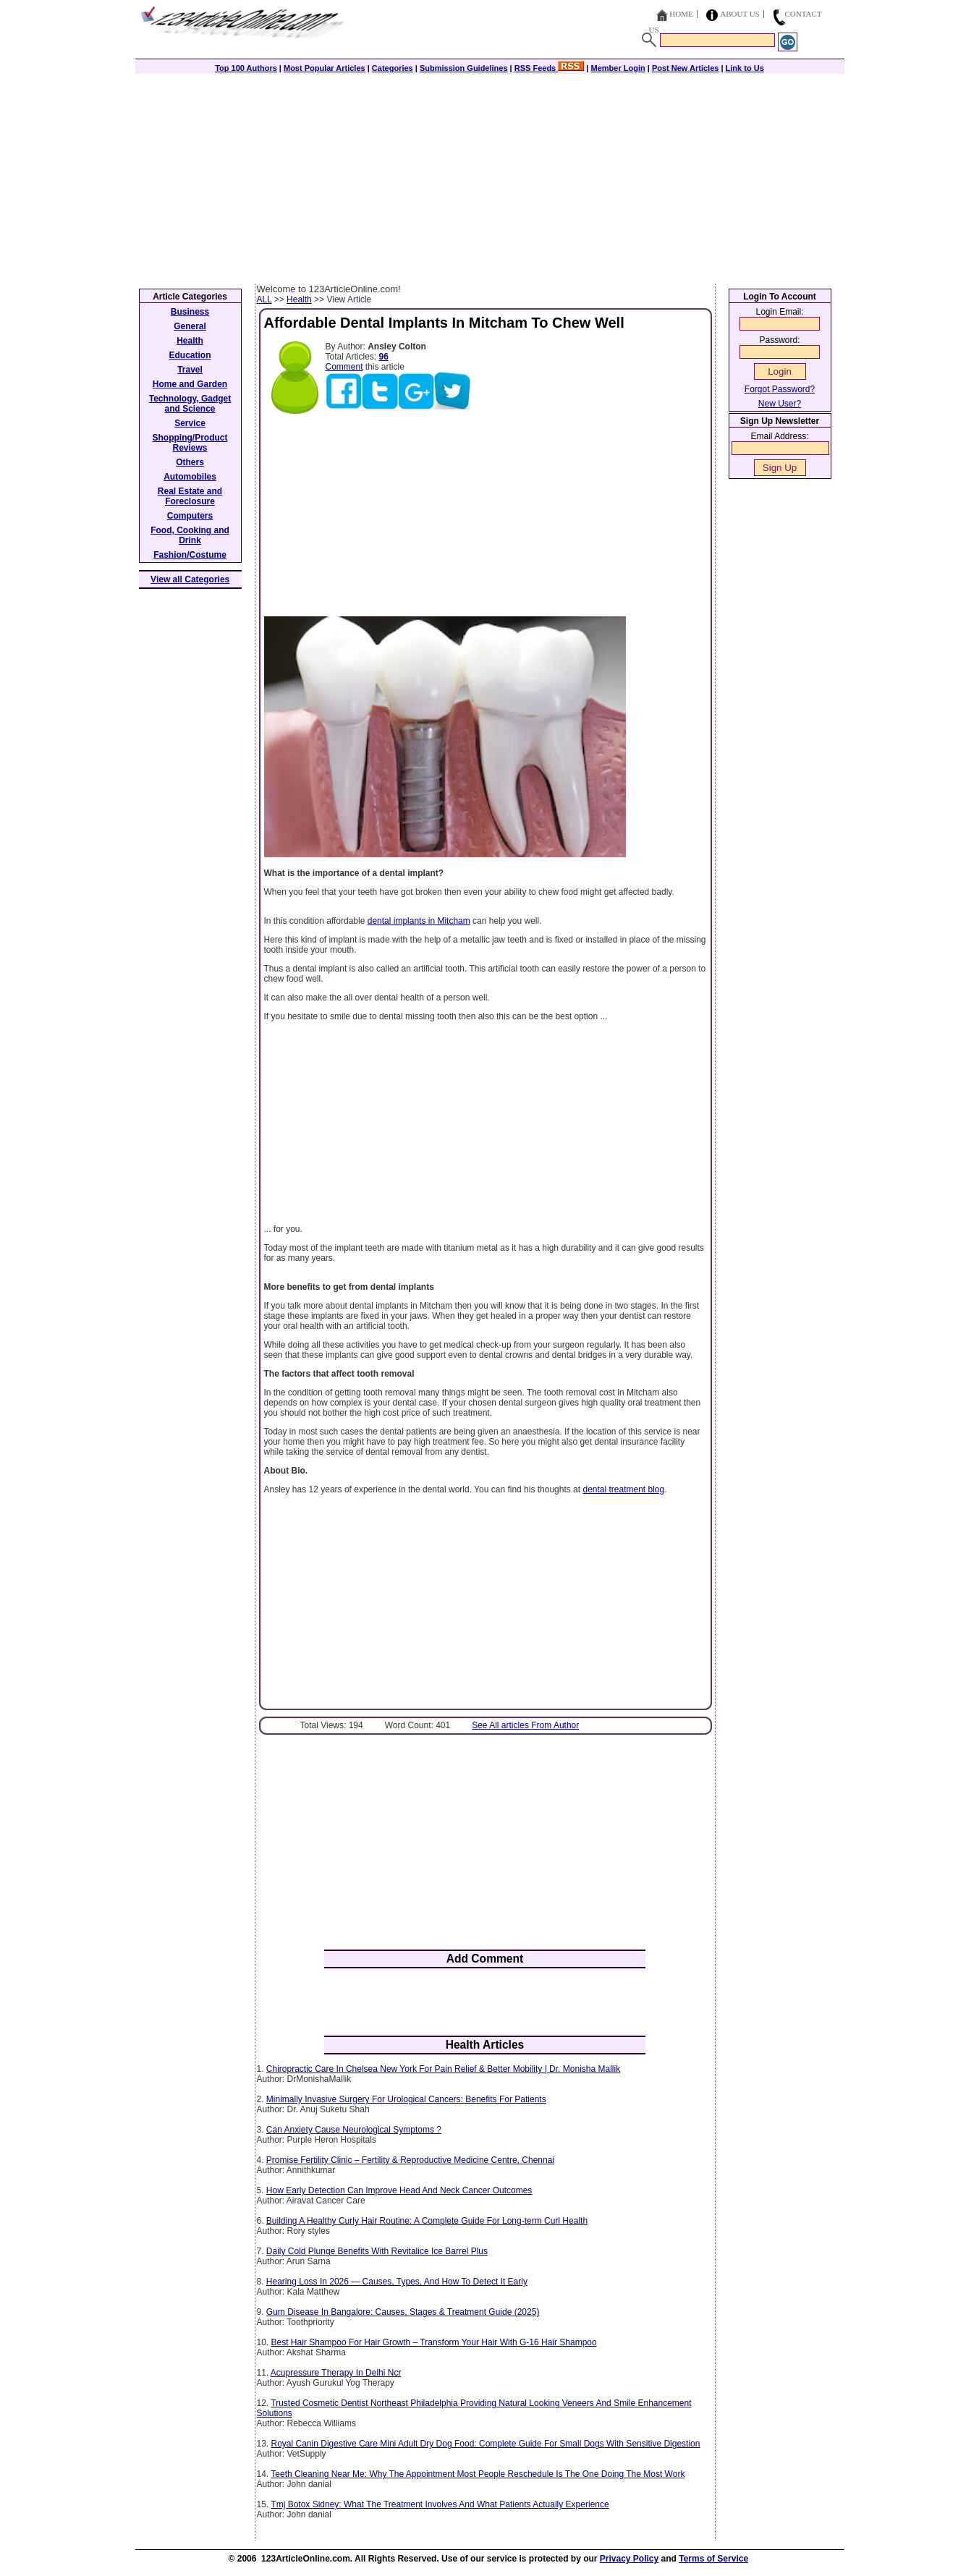 The height and width of the screenshot is (2576, 979). I want to click on Royal Canin Digestive Care Mini Adult Dry Dog Food: Complete Guide For Small Dogs With Sensitive Digestion, so click(485, 2444).